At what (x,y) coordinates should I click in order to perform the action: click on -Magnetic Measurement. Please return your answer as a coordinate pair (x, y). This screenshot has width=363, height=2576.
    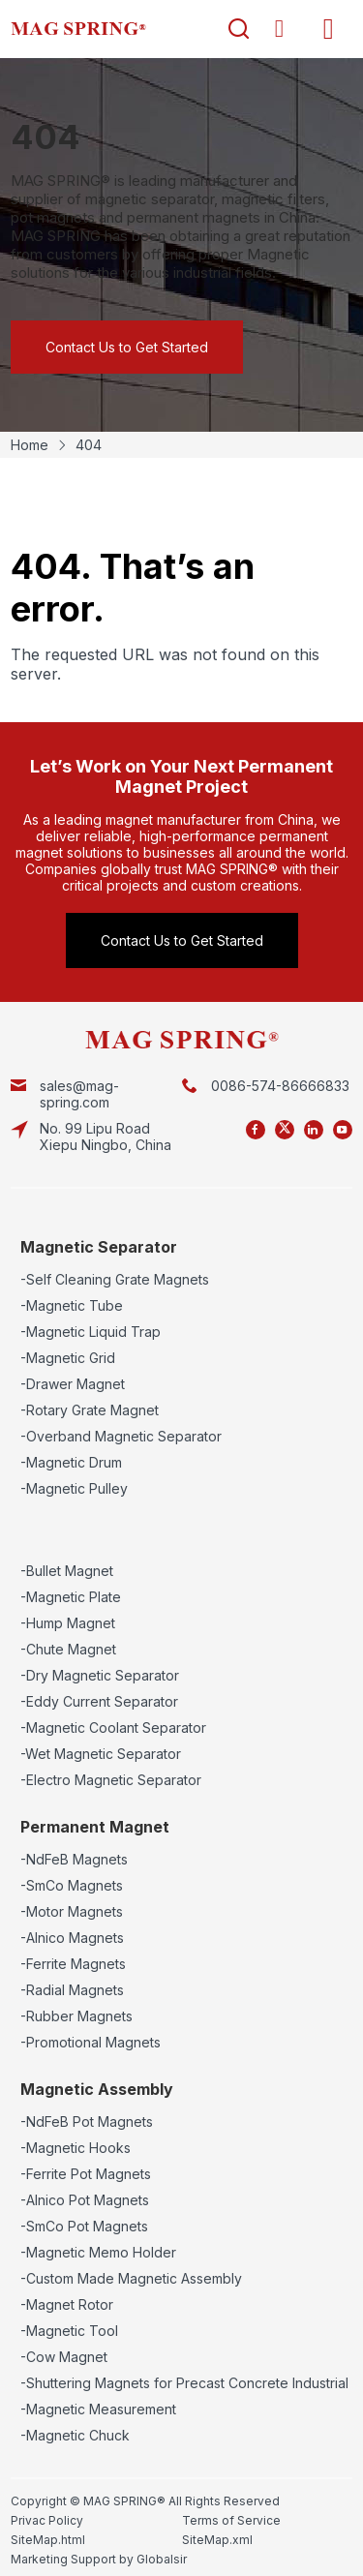
    Looking at the image, I should click on (98, 2409).